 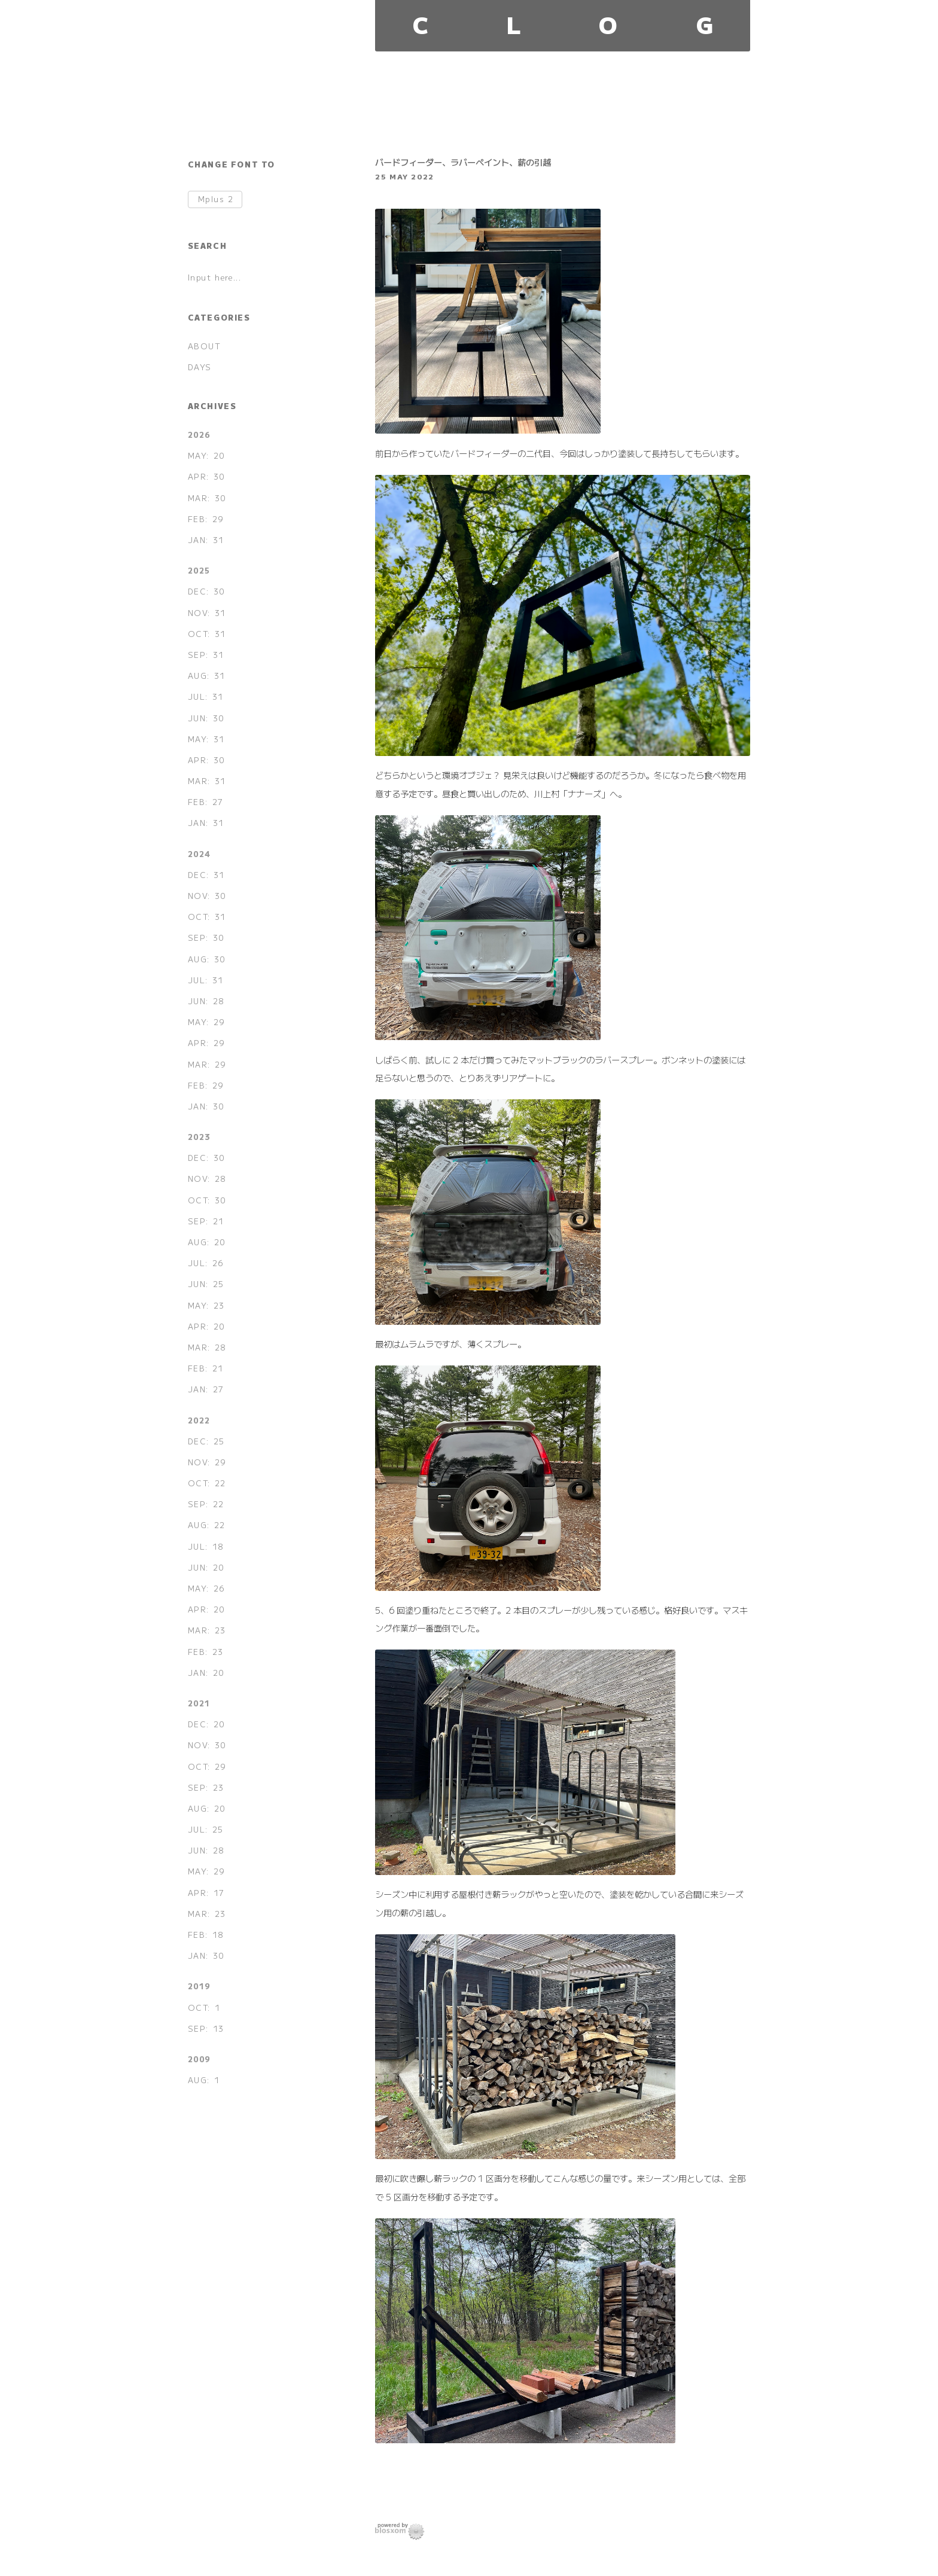 What do you see at coordinates (207, 1462) in the screenshot?
I see `NOV: 29` at bounding box center [207, 1462].